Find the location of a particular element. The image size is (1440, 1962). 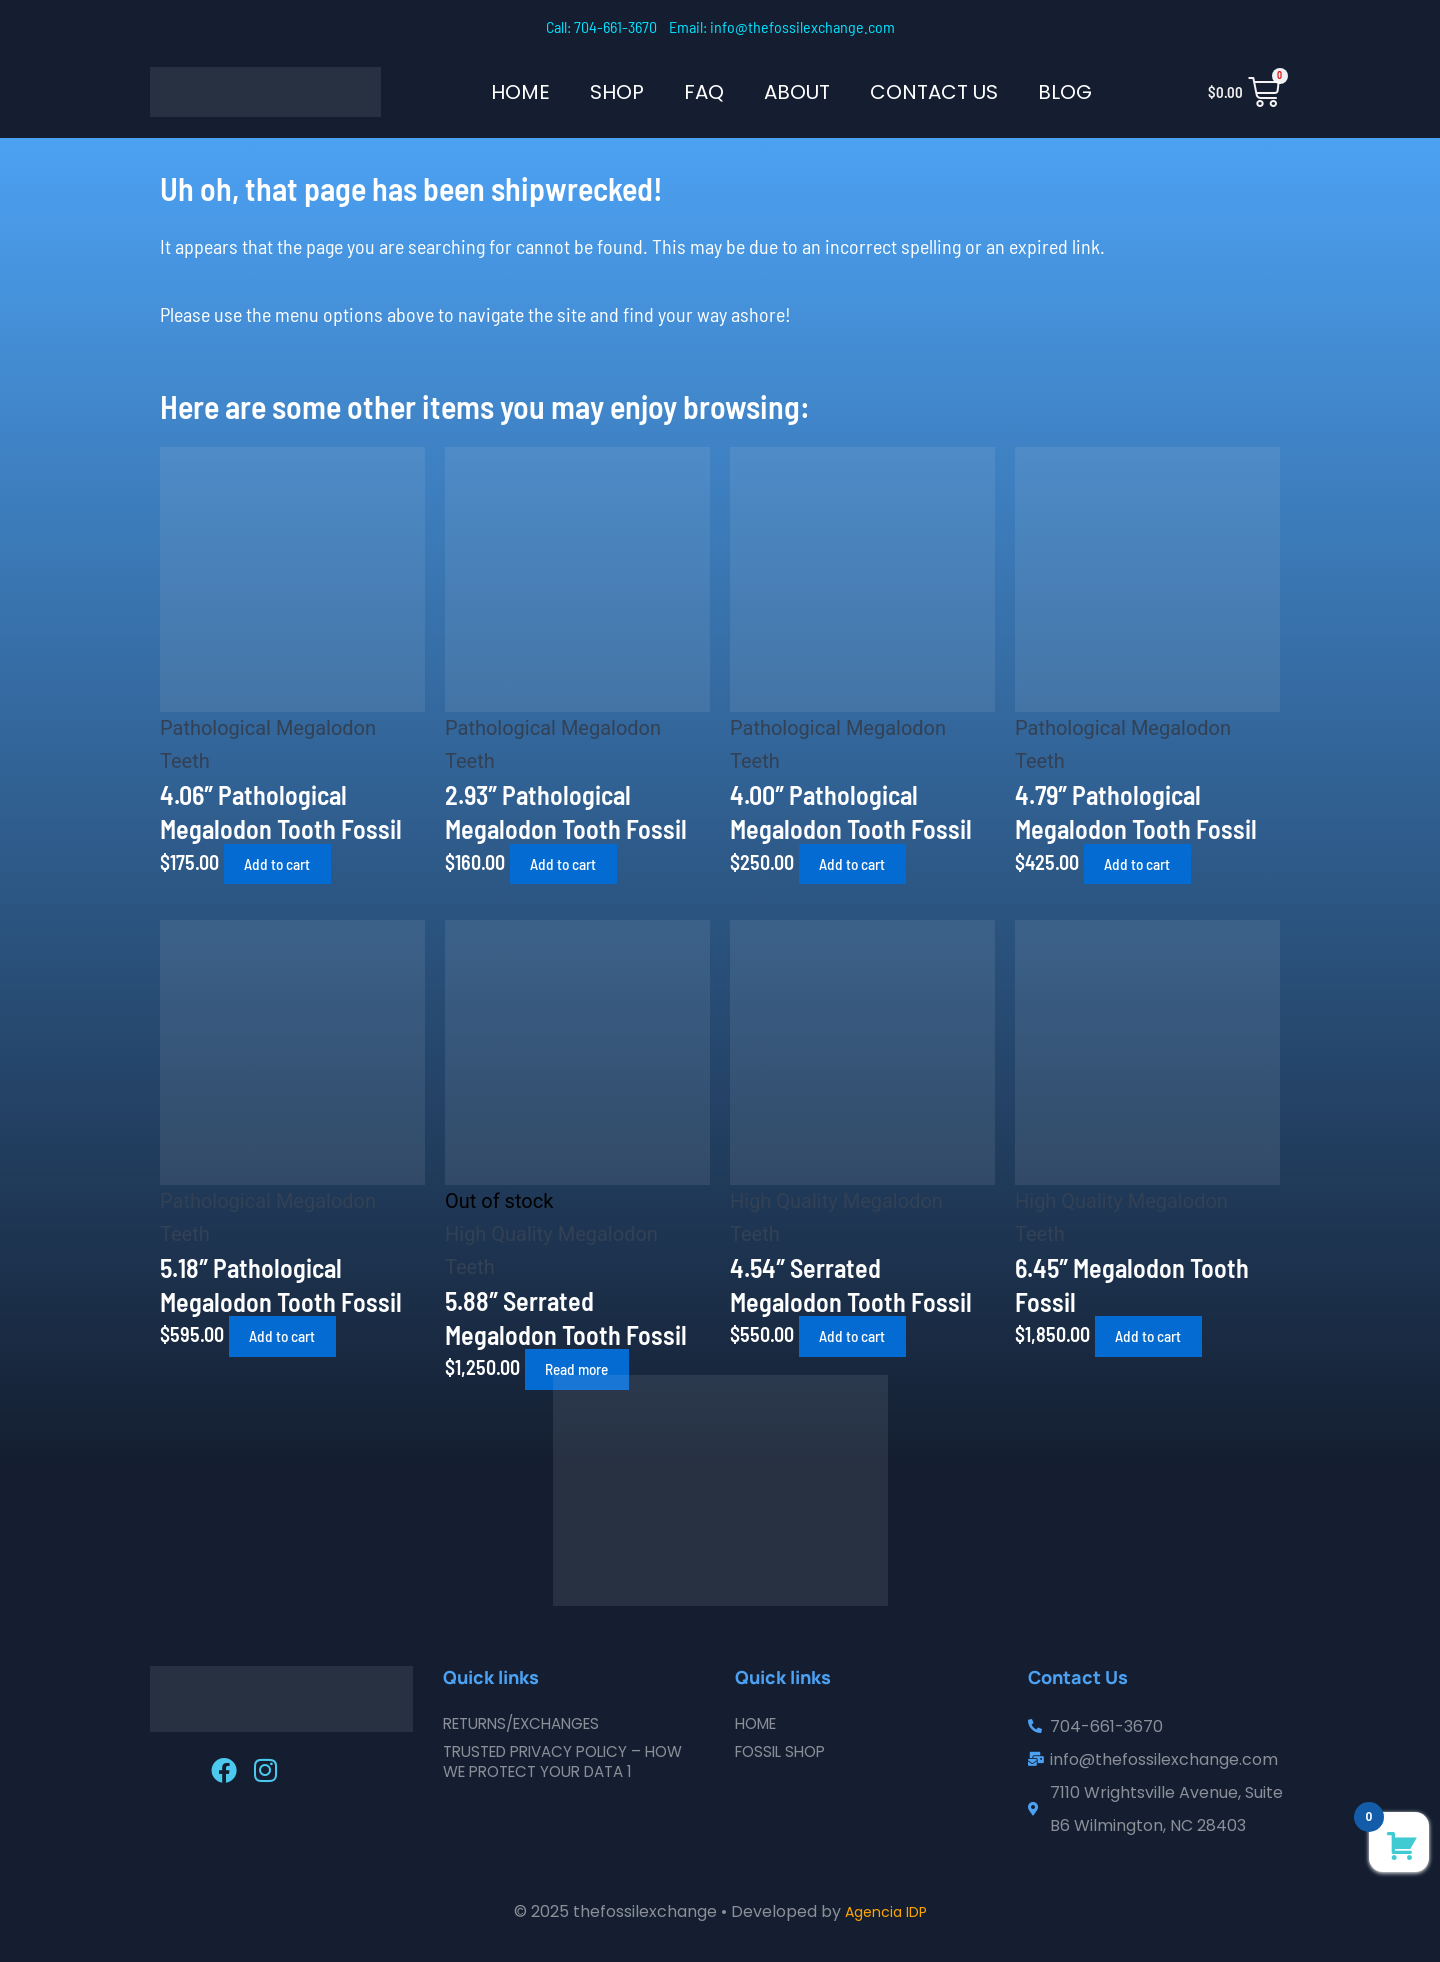

Read more [Read more about “5.88" Serrated Megalodon Tooth Fossil”] is located at coordinates (589, 1368).